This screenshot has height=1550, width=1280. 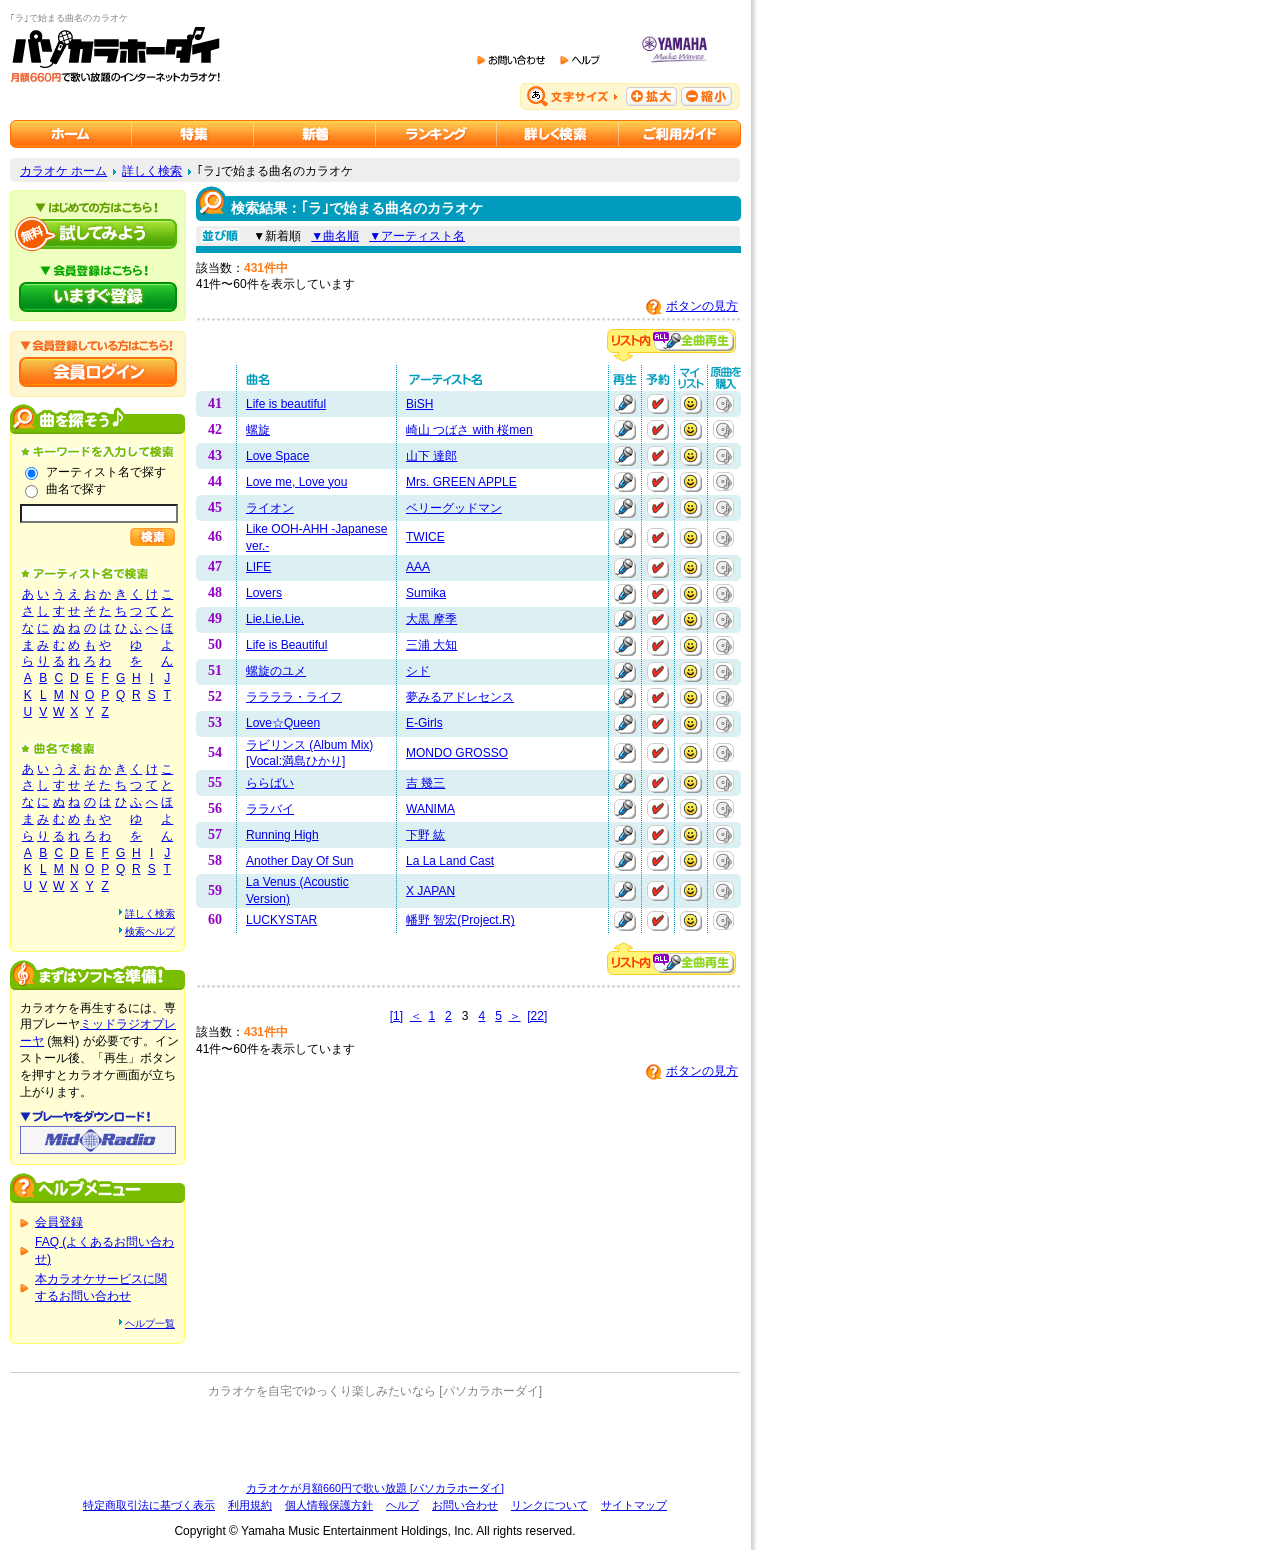 I want to click on 山下 達郎, so click(x=431, y=456).